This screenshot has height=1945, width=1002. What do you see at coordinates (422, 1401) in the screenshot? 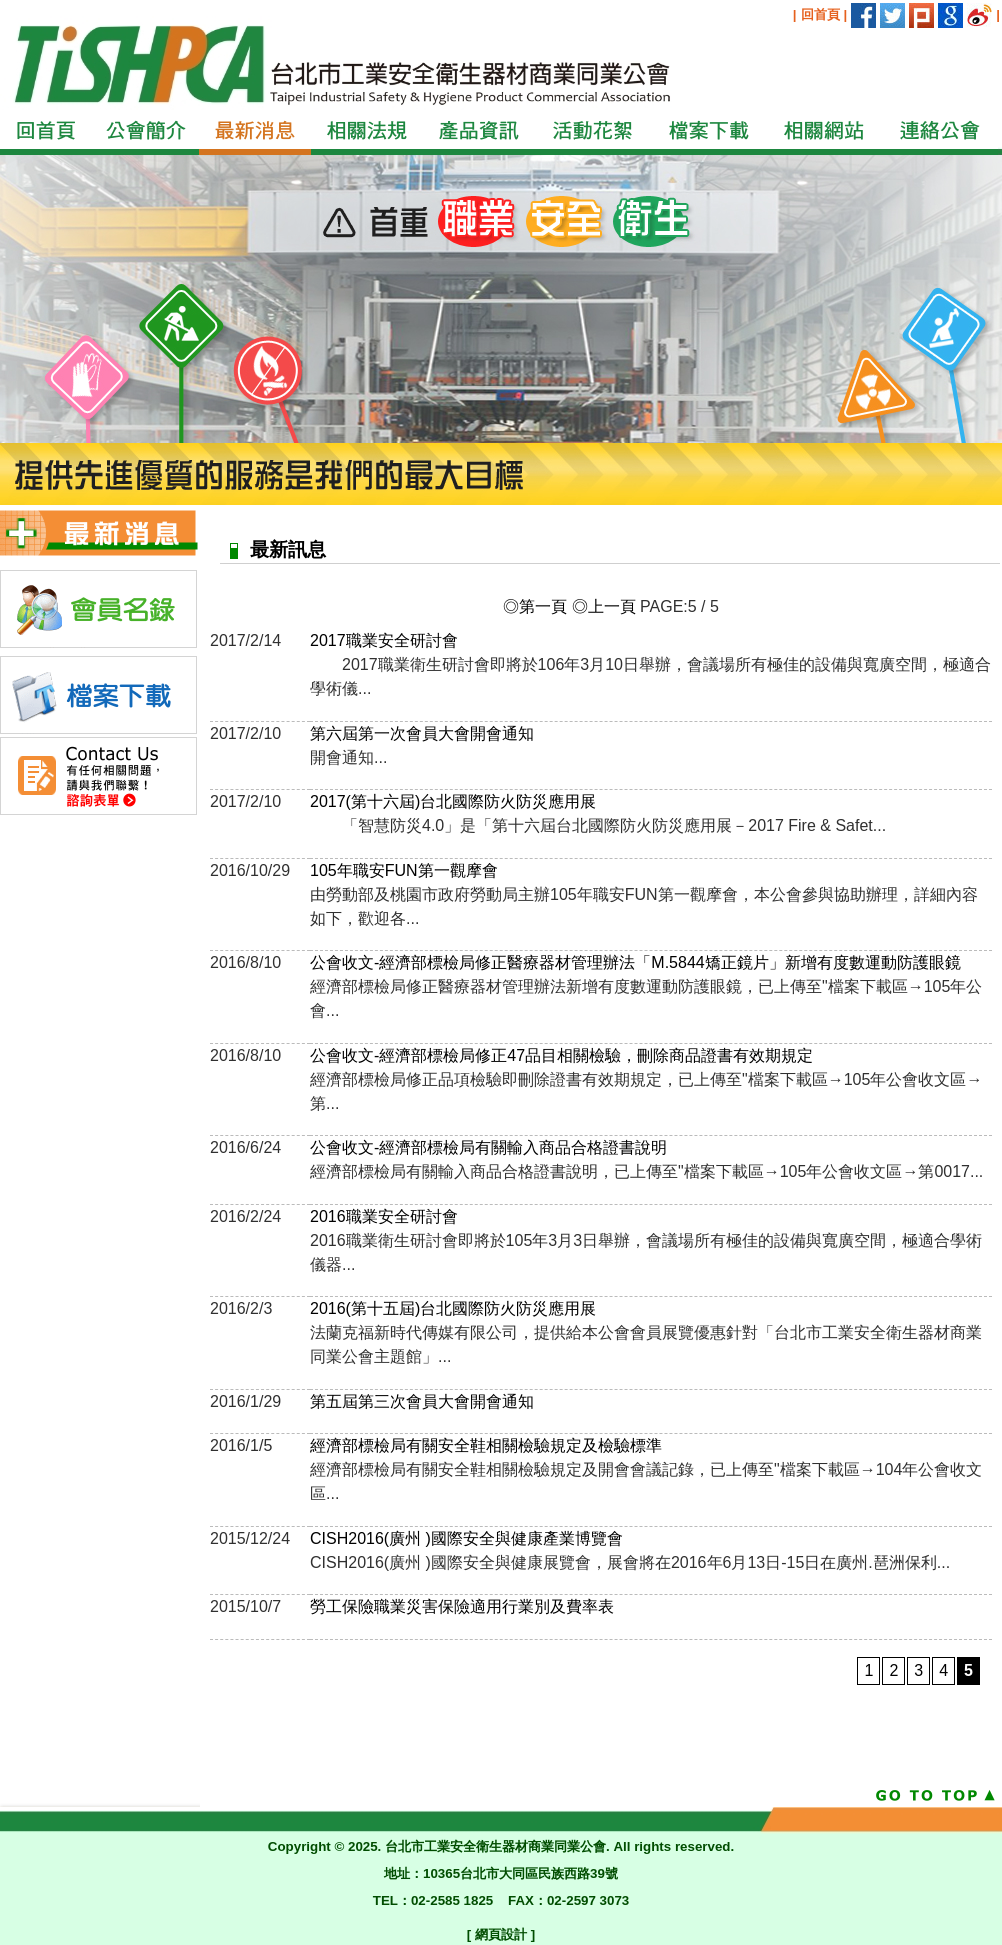
I see `第五屆第三次會員大會開會通知` at bounding box center [422, 1401].